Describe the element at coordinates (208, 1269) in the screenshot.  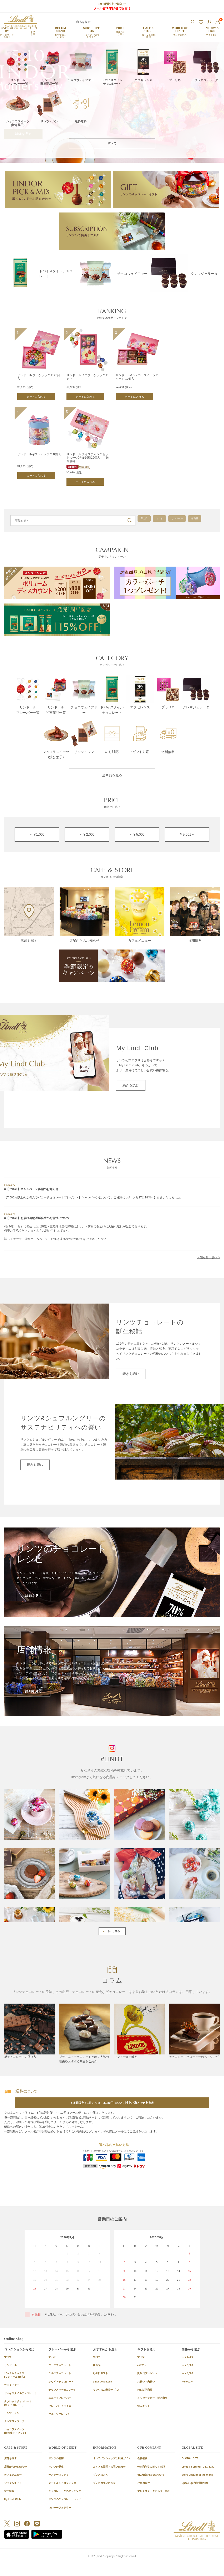
I see `お知らせ一覧へ >` at that location.